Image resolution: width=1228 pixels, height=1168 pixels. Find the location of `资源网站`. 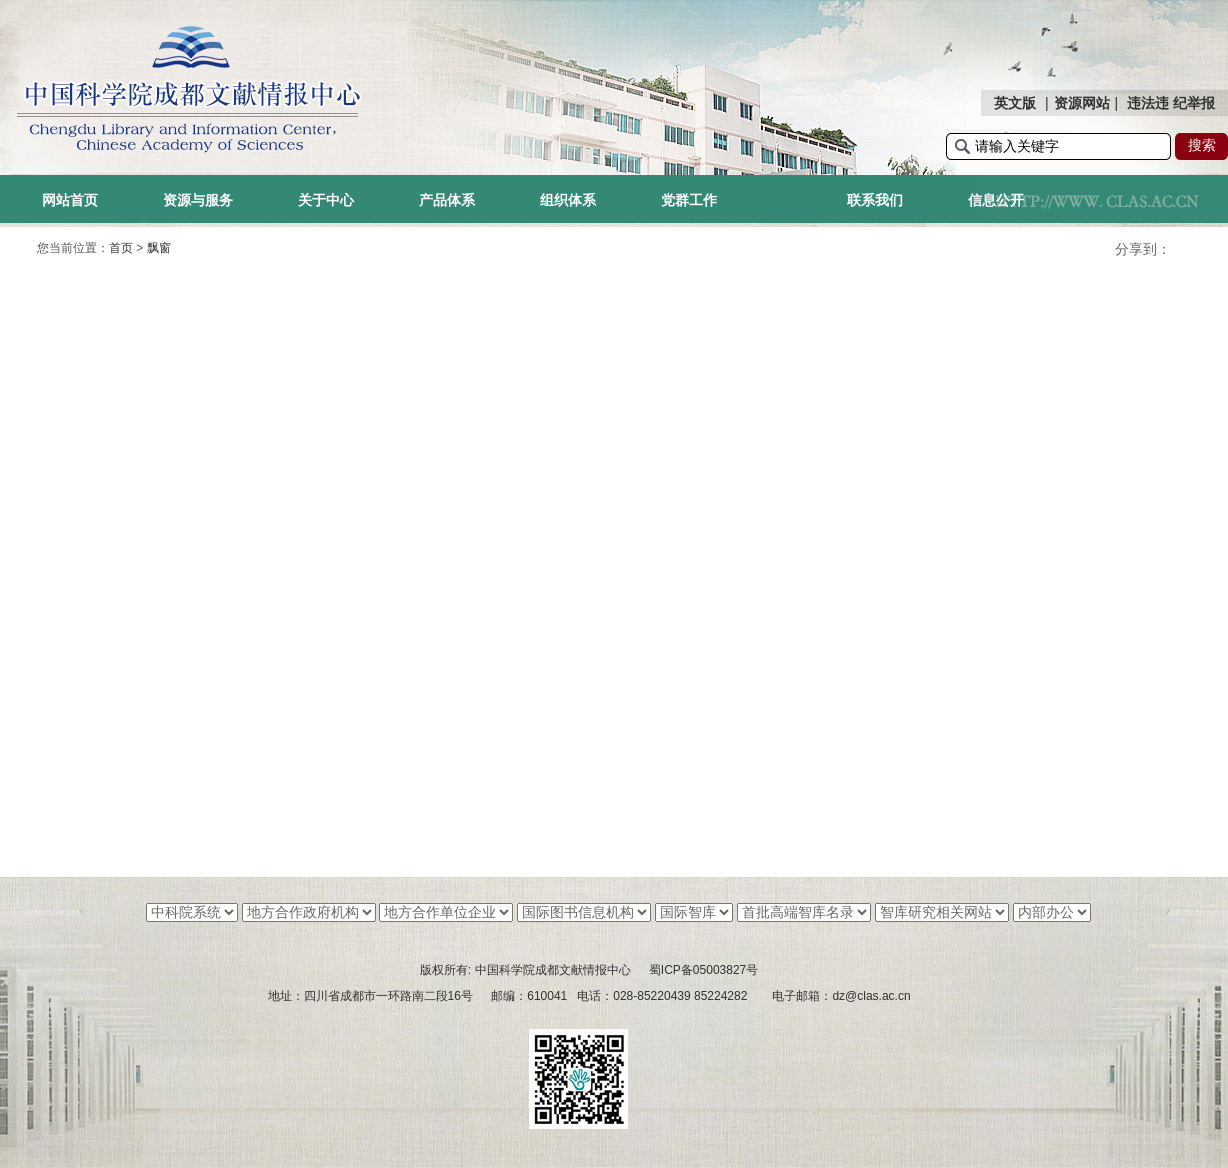

资源网站 is located at coordinates (1082, 103).